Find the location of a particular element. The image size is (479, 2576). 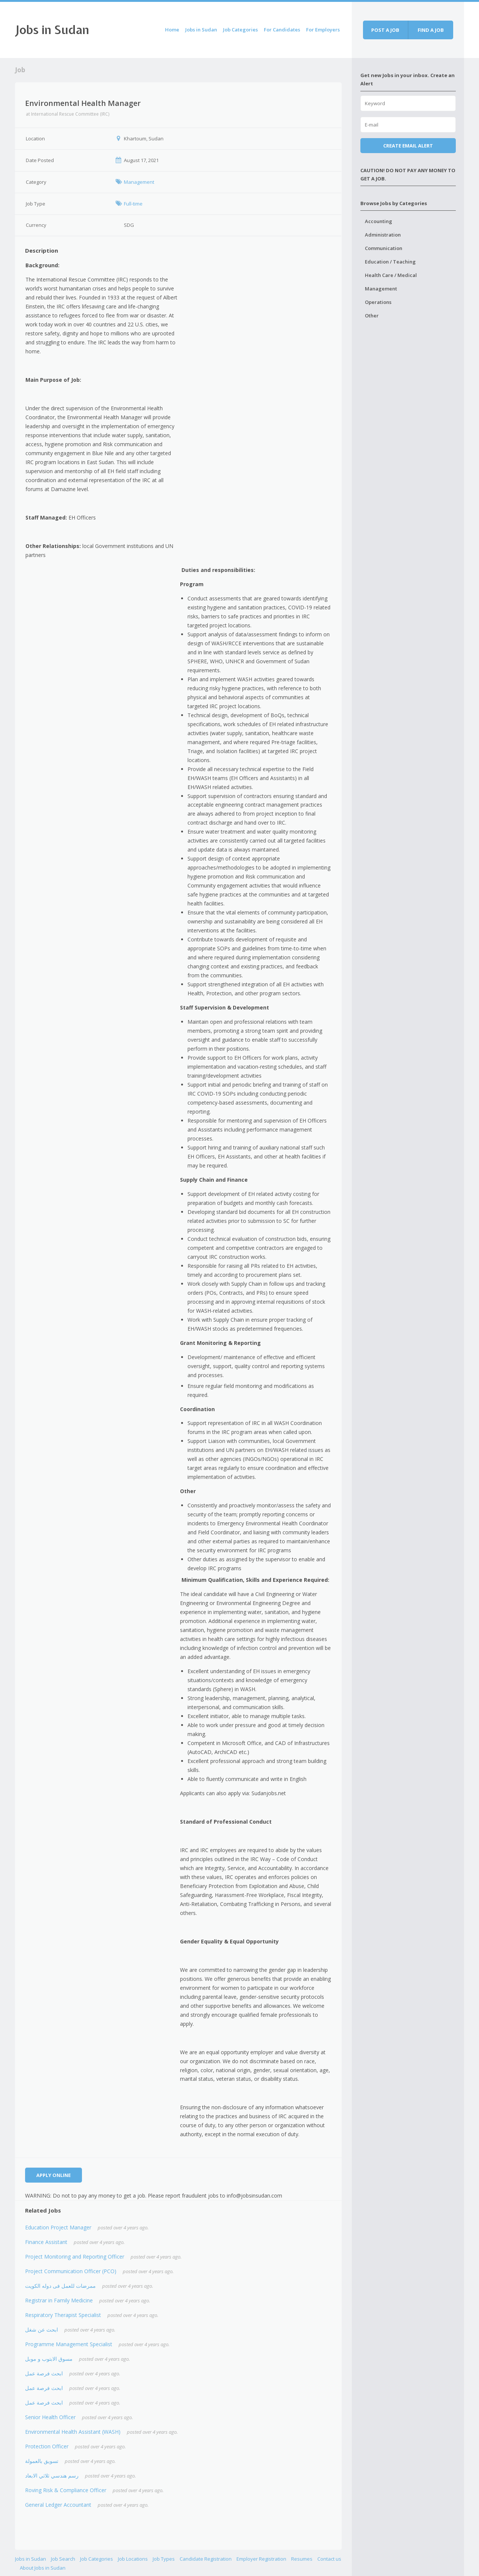

Registrar in Family Medicine is located at coordinates (59, 2300).